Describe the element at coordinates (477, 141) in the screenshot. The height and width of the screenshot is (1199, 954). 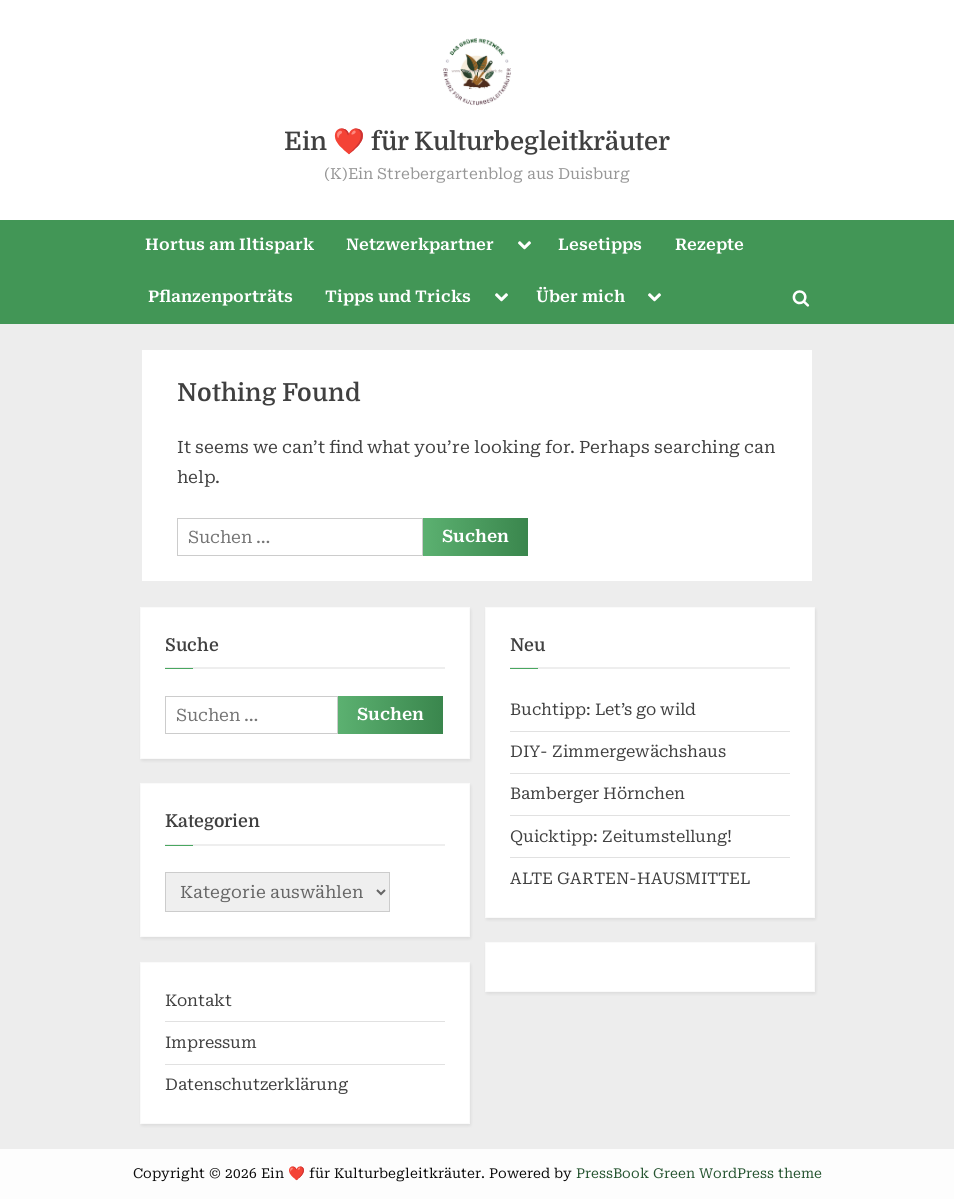
I see `Ein ❤️ für Kulturbegleitkräuter` at that location.